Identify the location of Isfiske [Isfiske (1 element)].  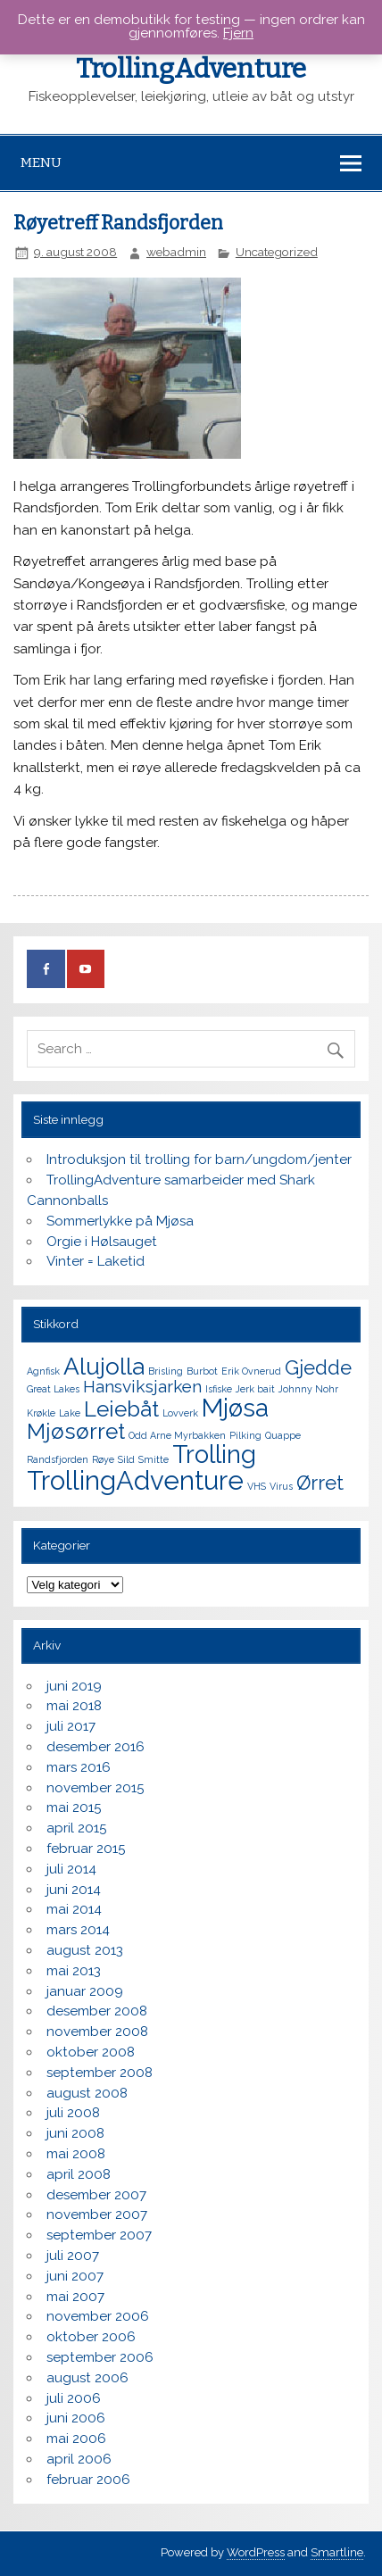
(218, 1389).